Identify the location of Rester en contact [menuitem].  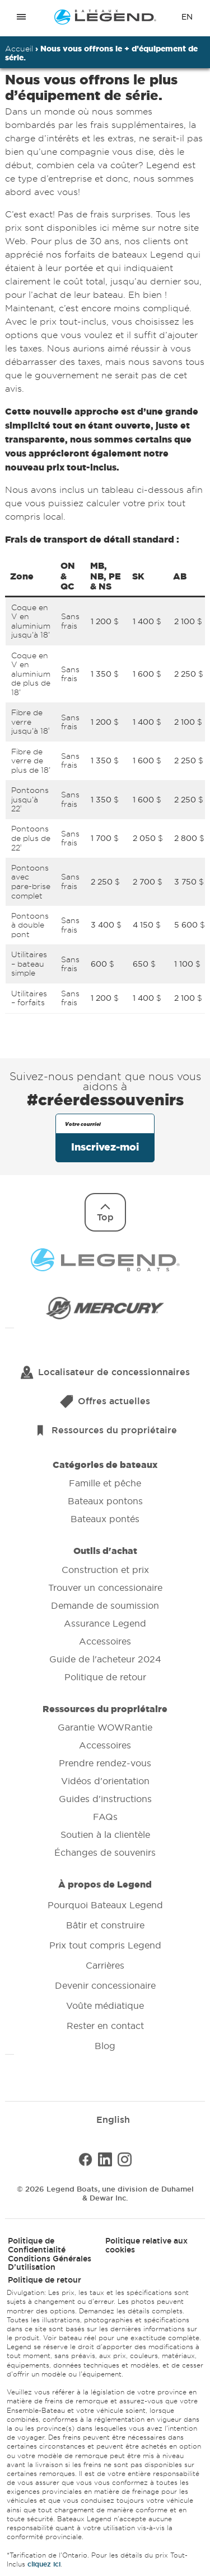
(105, 2026).